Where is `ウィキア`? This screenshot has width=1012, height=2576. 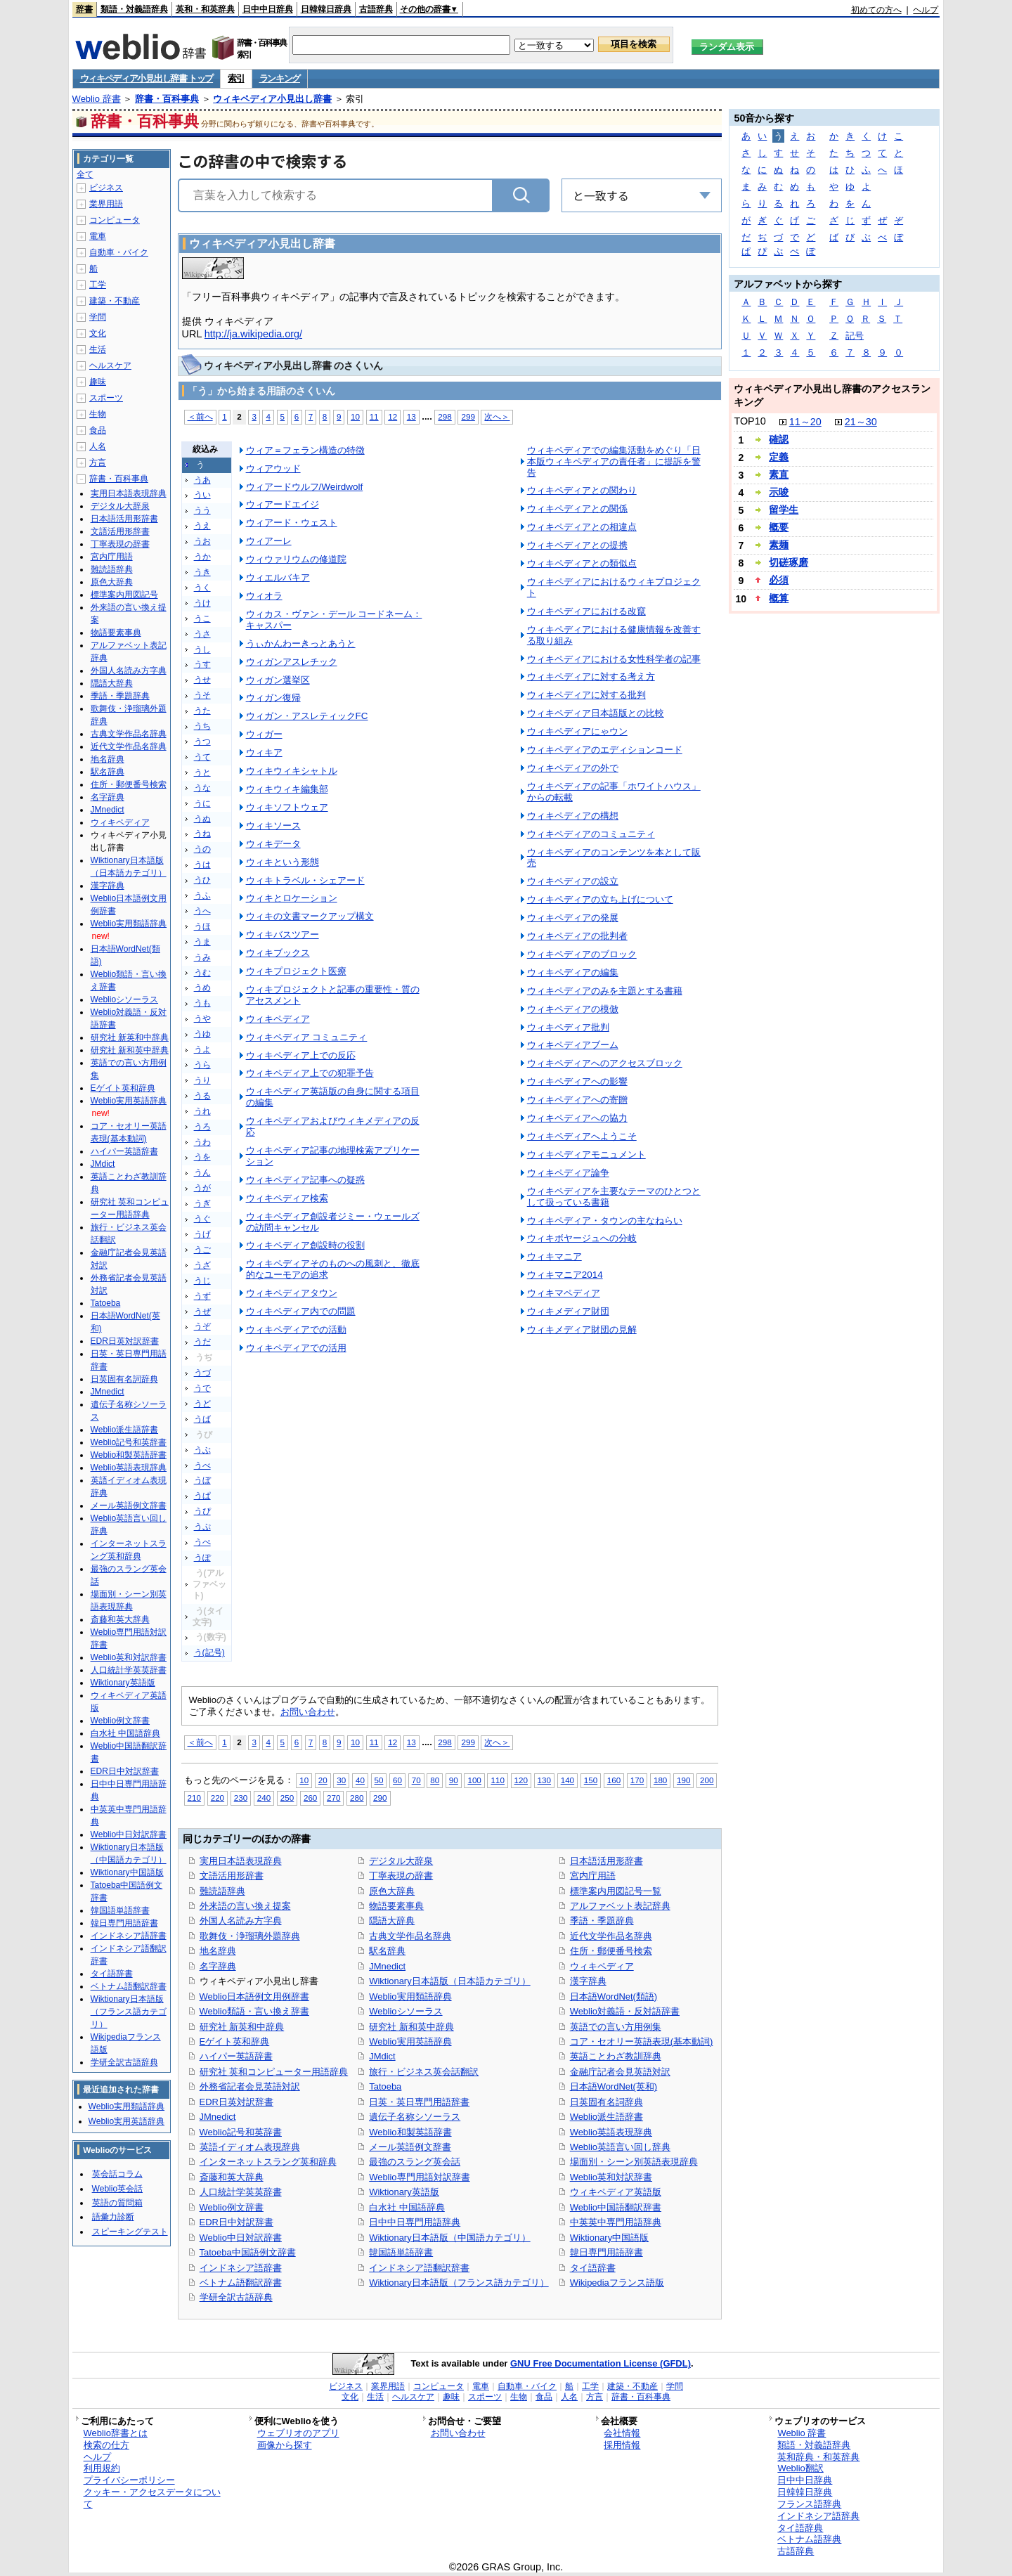
ウィキア is located at coordinates (264, 752).